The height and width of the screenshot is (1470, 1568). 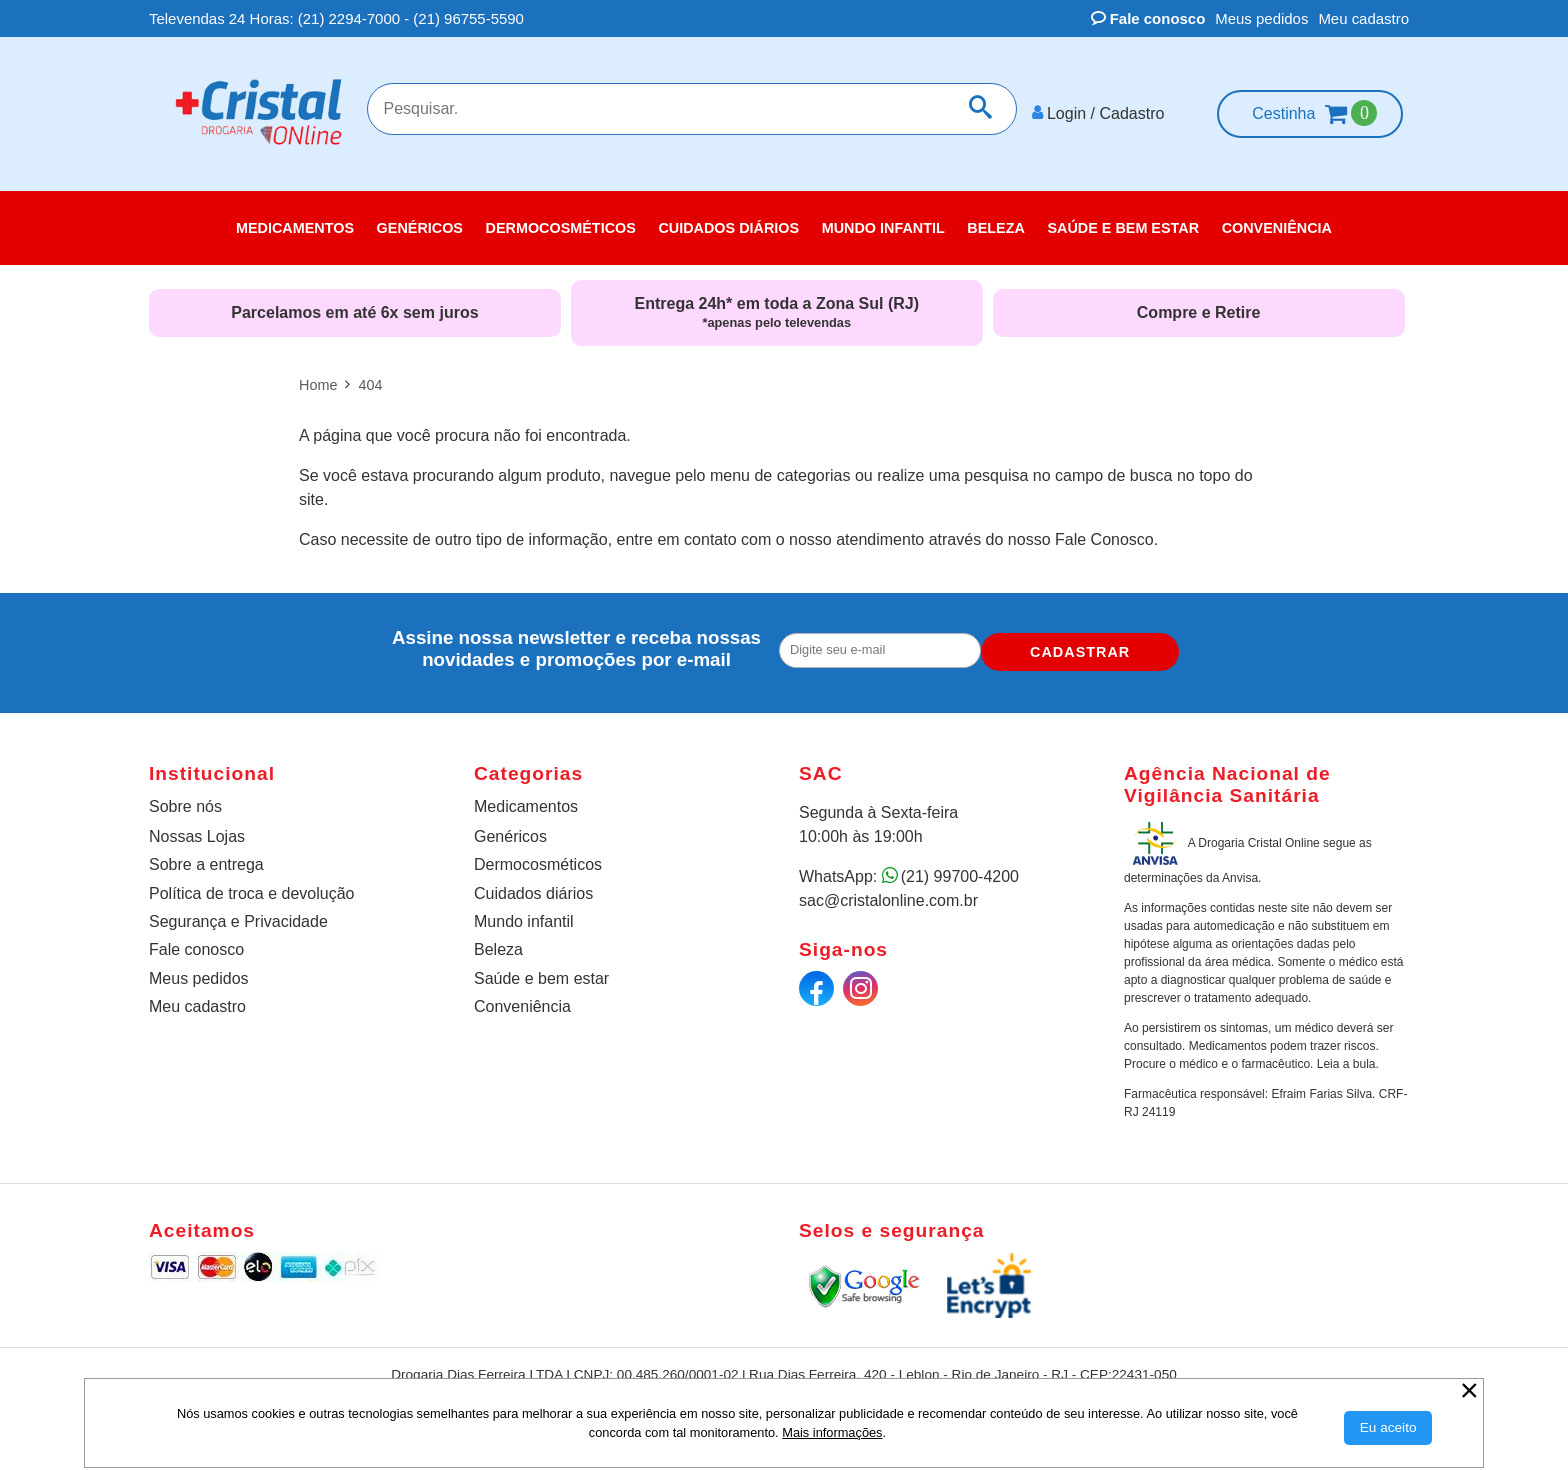 What do you see at coordinates (251, 885) in the screenshot?
I see `Política de troca e devolução` at bounding box center [251, 885].